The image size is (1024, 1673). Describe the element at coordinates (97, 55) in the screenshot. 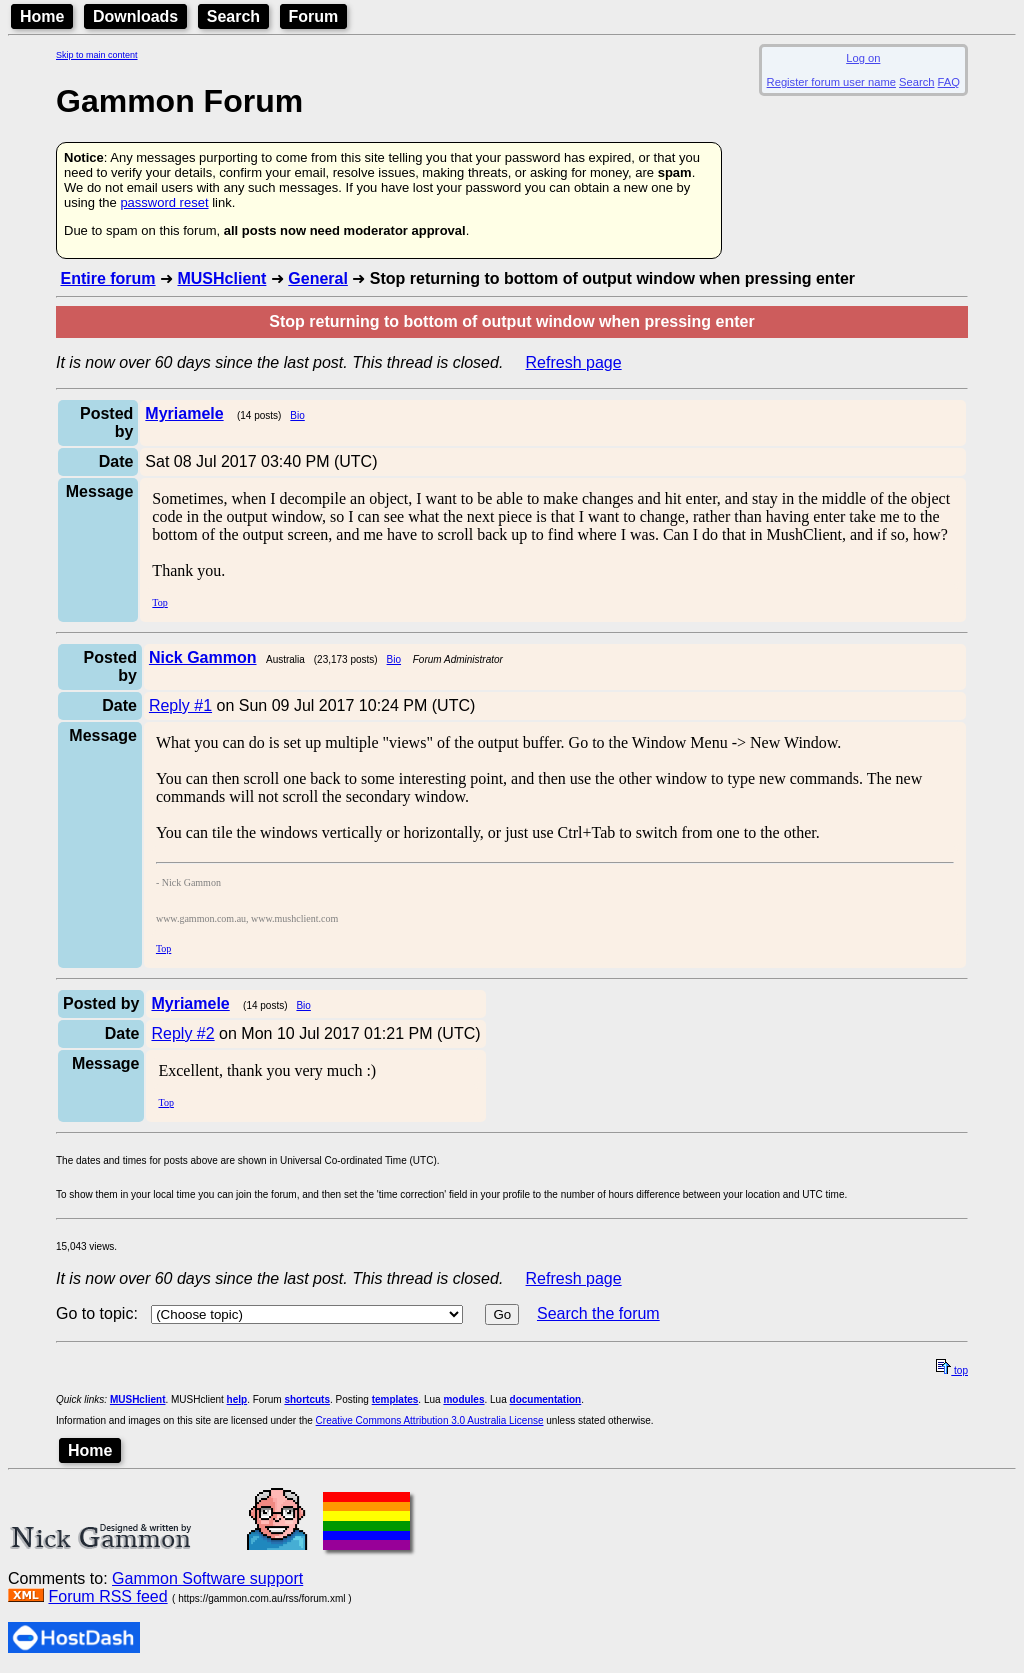

I see `Skip to main content` at that location.